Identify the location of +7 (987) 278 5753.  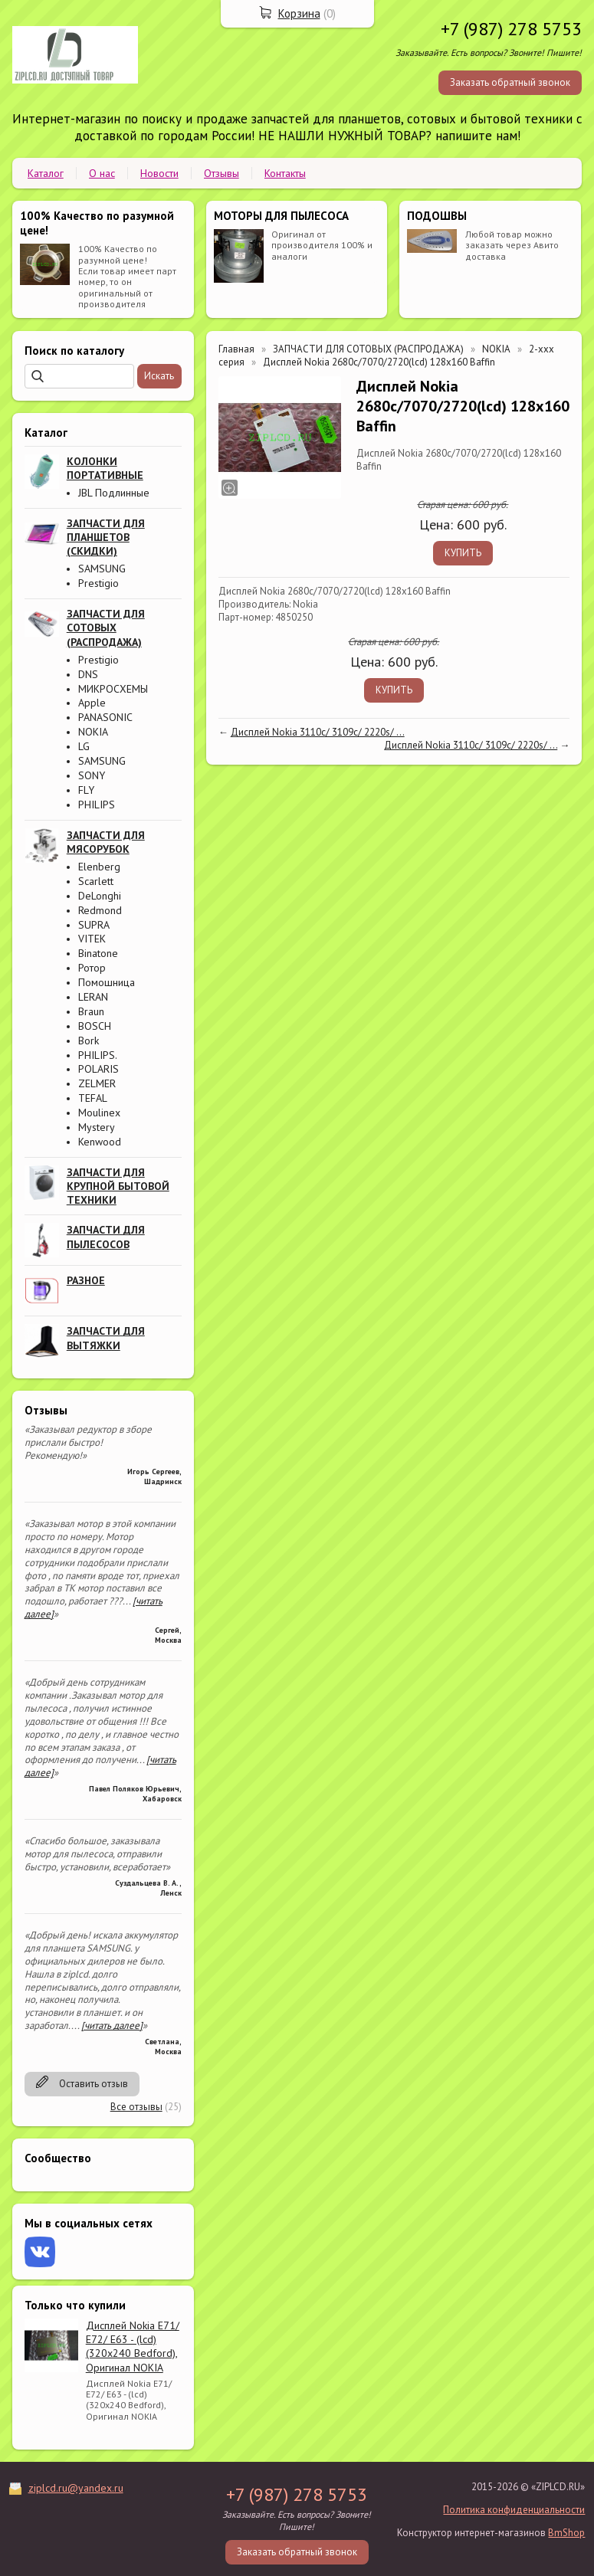
(511, 29).